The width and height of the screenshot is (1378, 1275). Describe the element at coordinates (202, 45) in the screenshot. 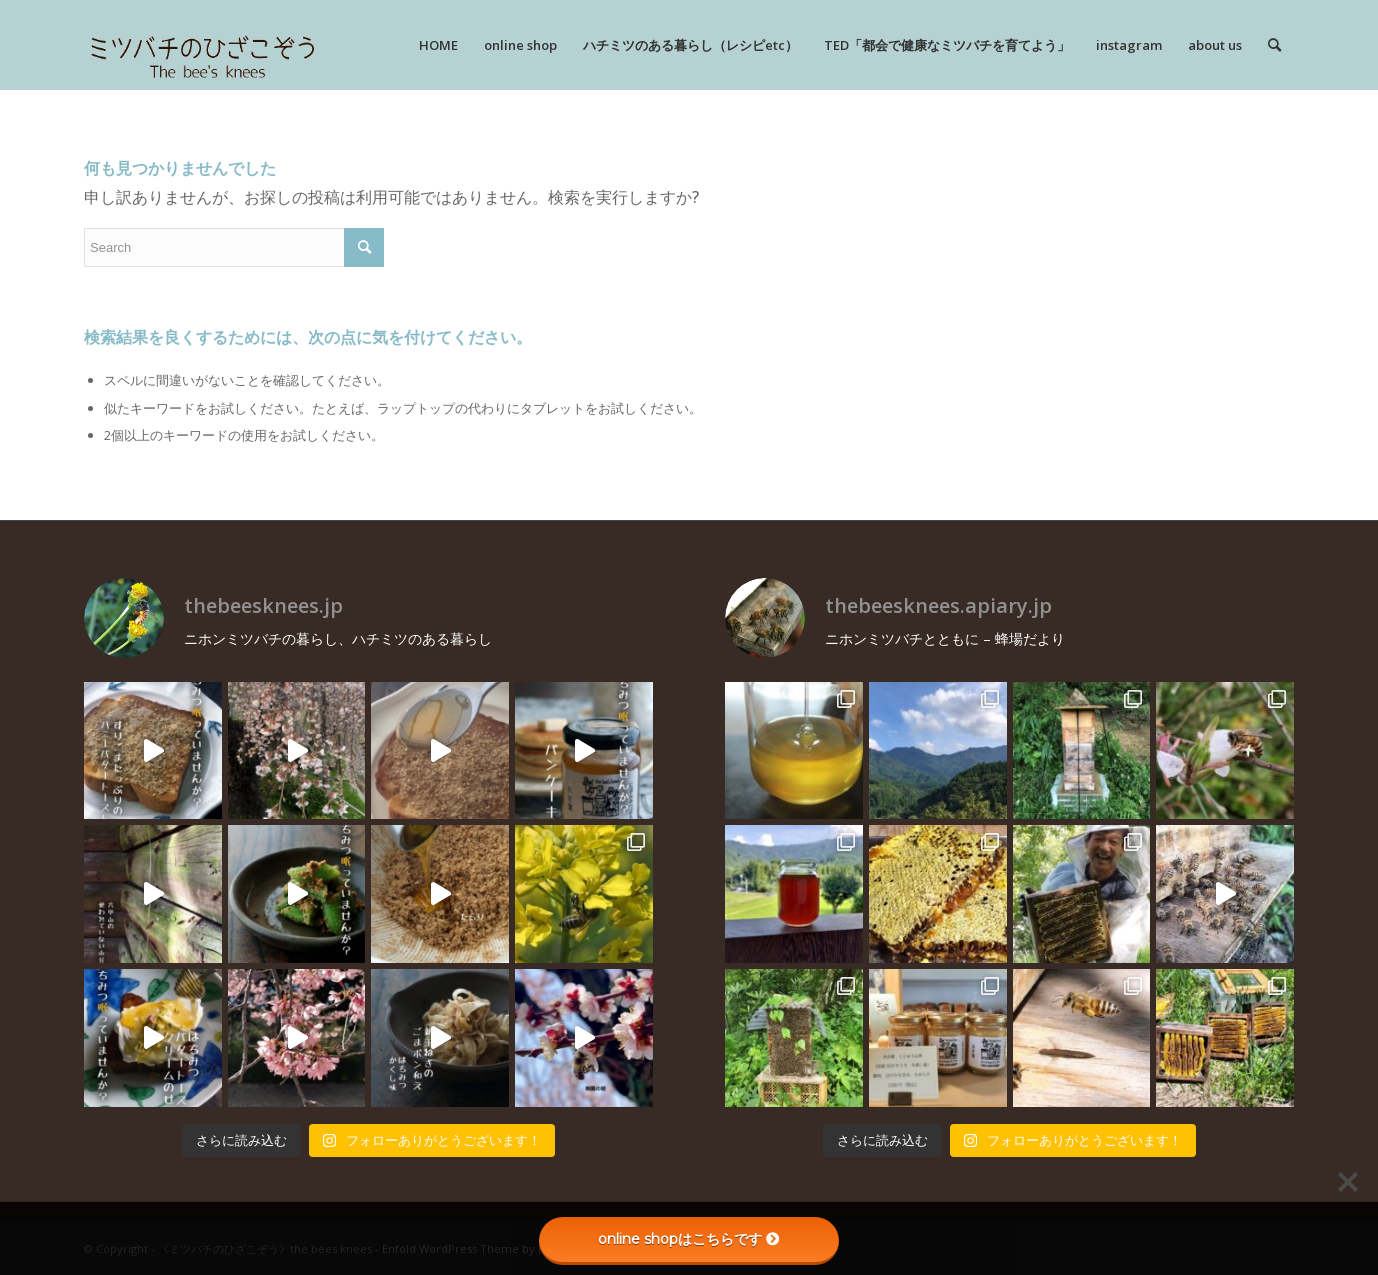

I see `[rogo]` at that location.